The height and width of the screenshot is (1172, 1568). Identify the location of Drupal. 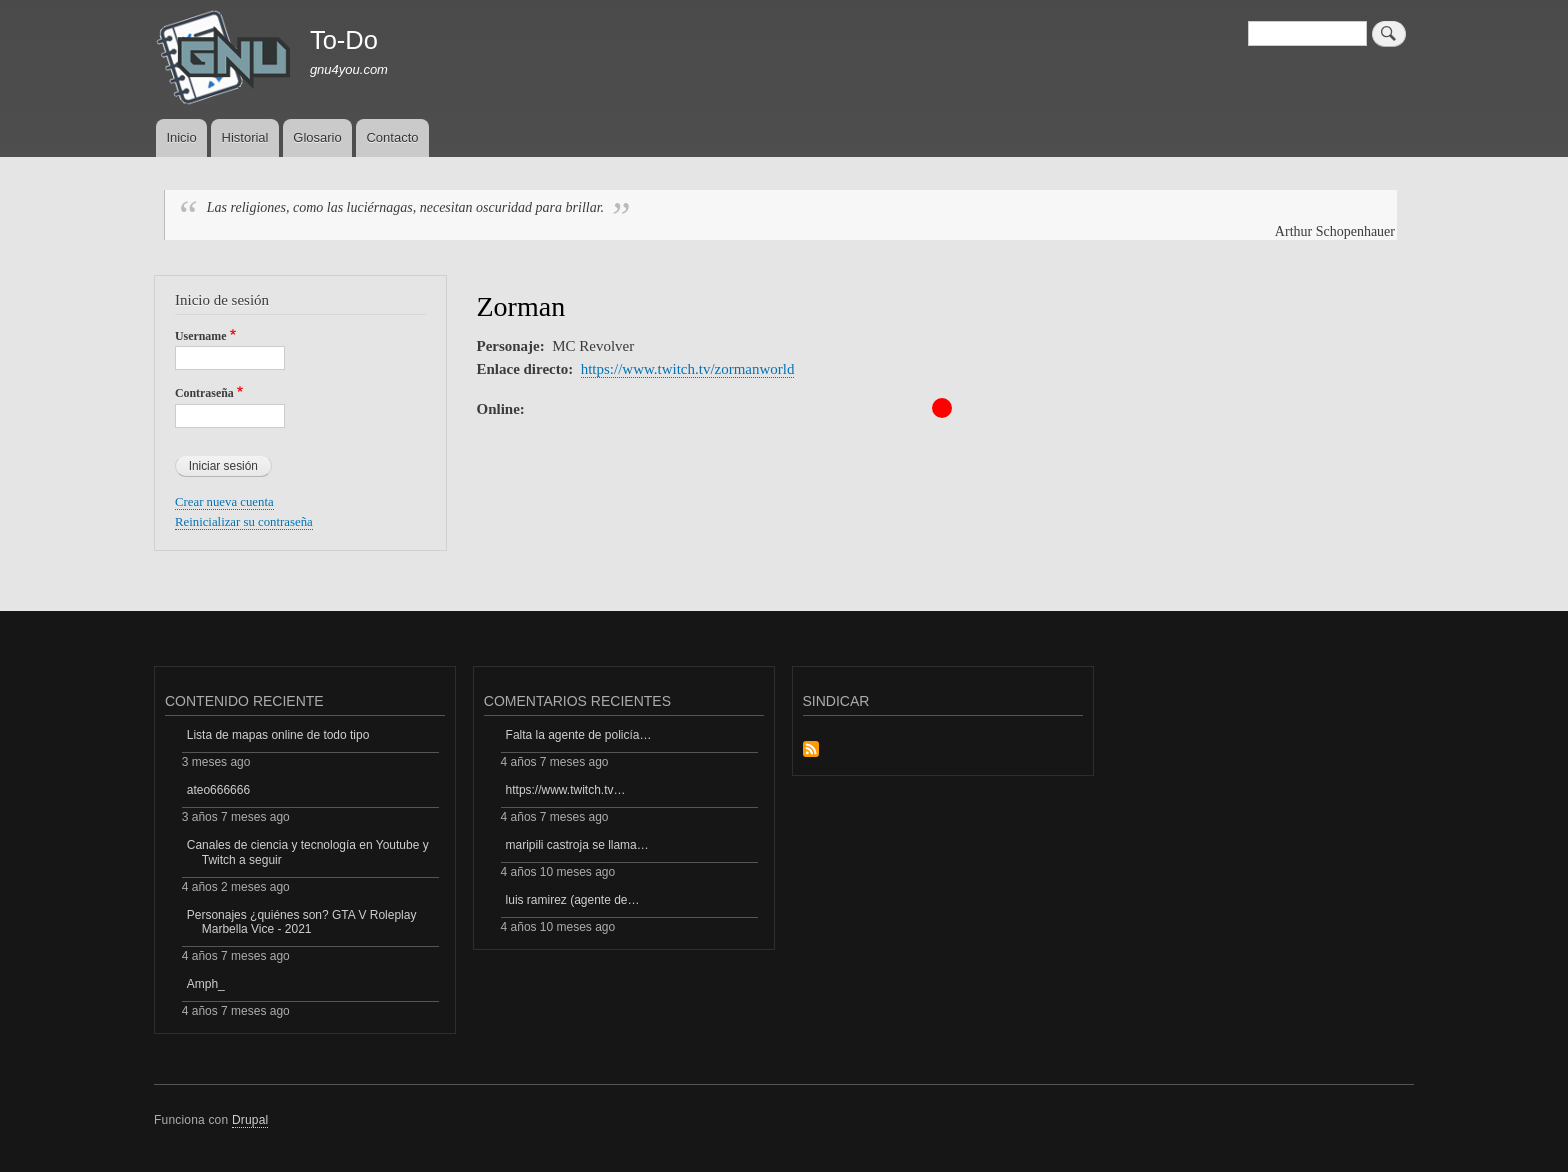
(250, 1120).